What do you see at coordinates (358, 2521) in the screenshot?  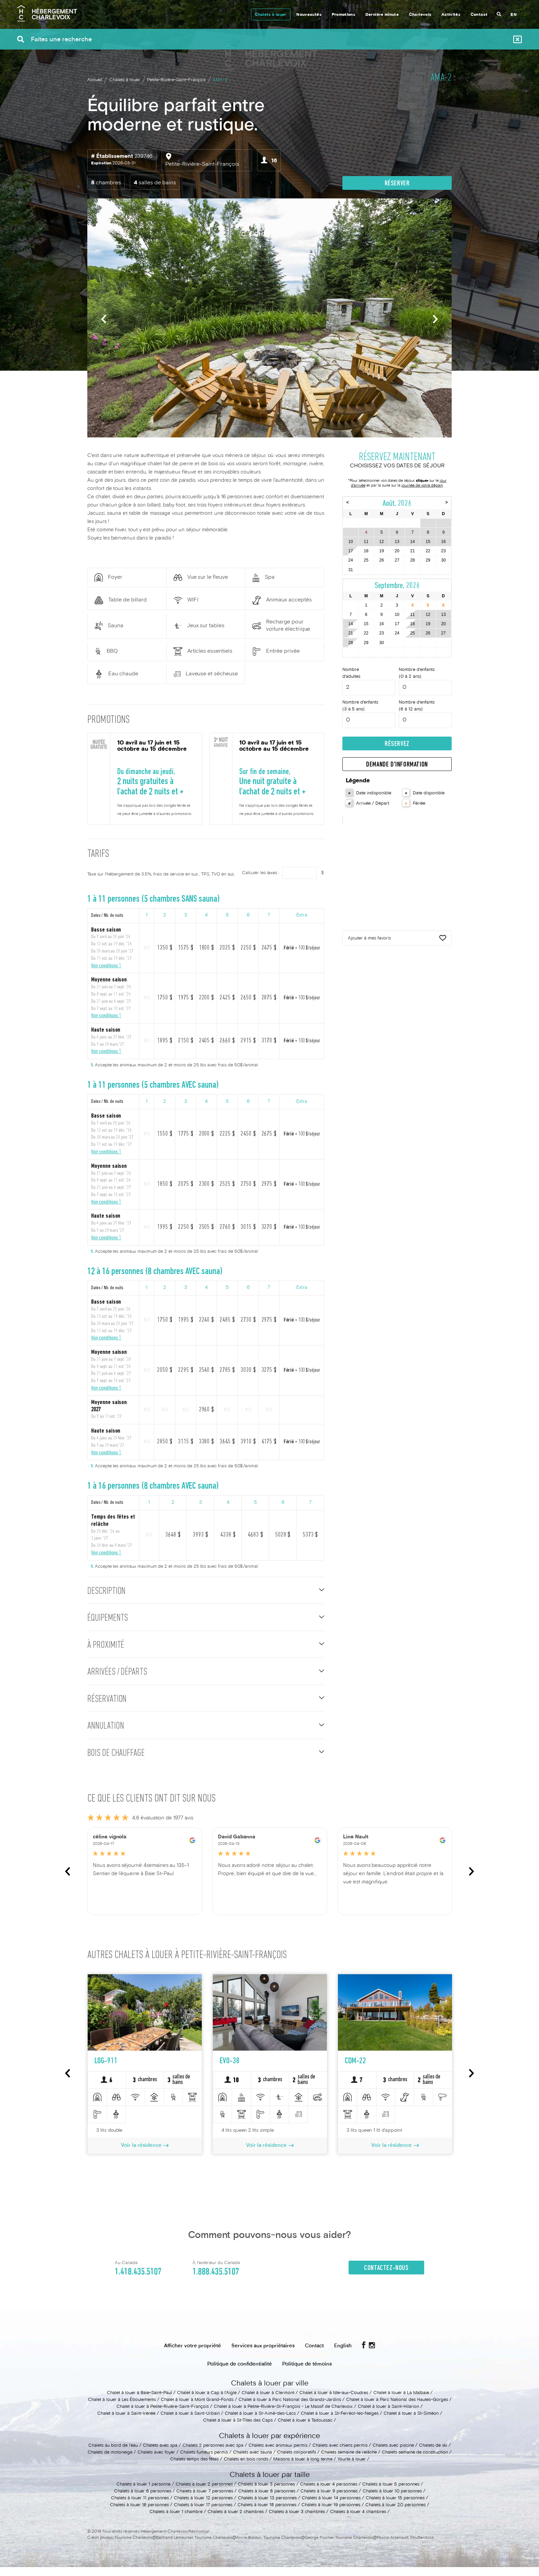 I see `Chalets à louer 4 chambres` at bounding box center [358, 2521].